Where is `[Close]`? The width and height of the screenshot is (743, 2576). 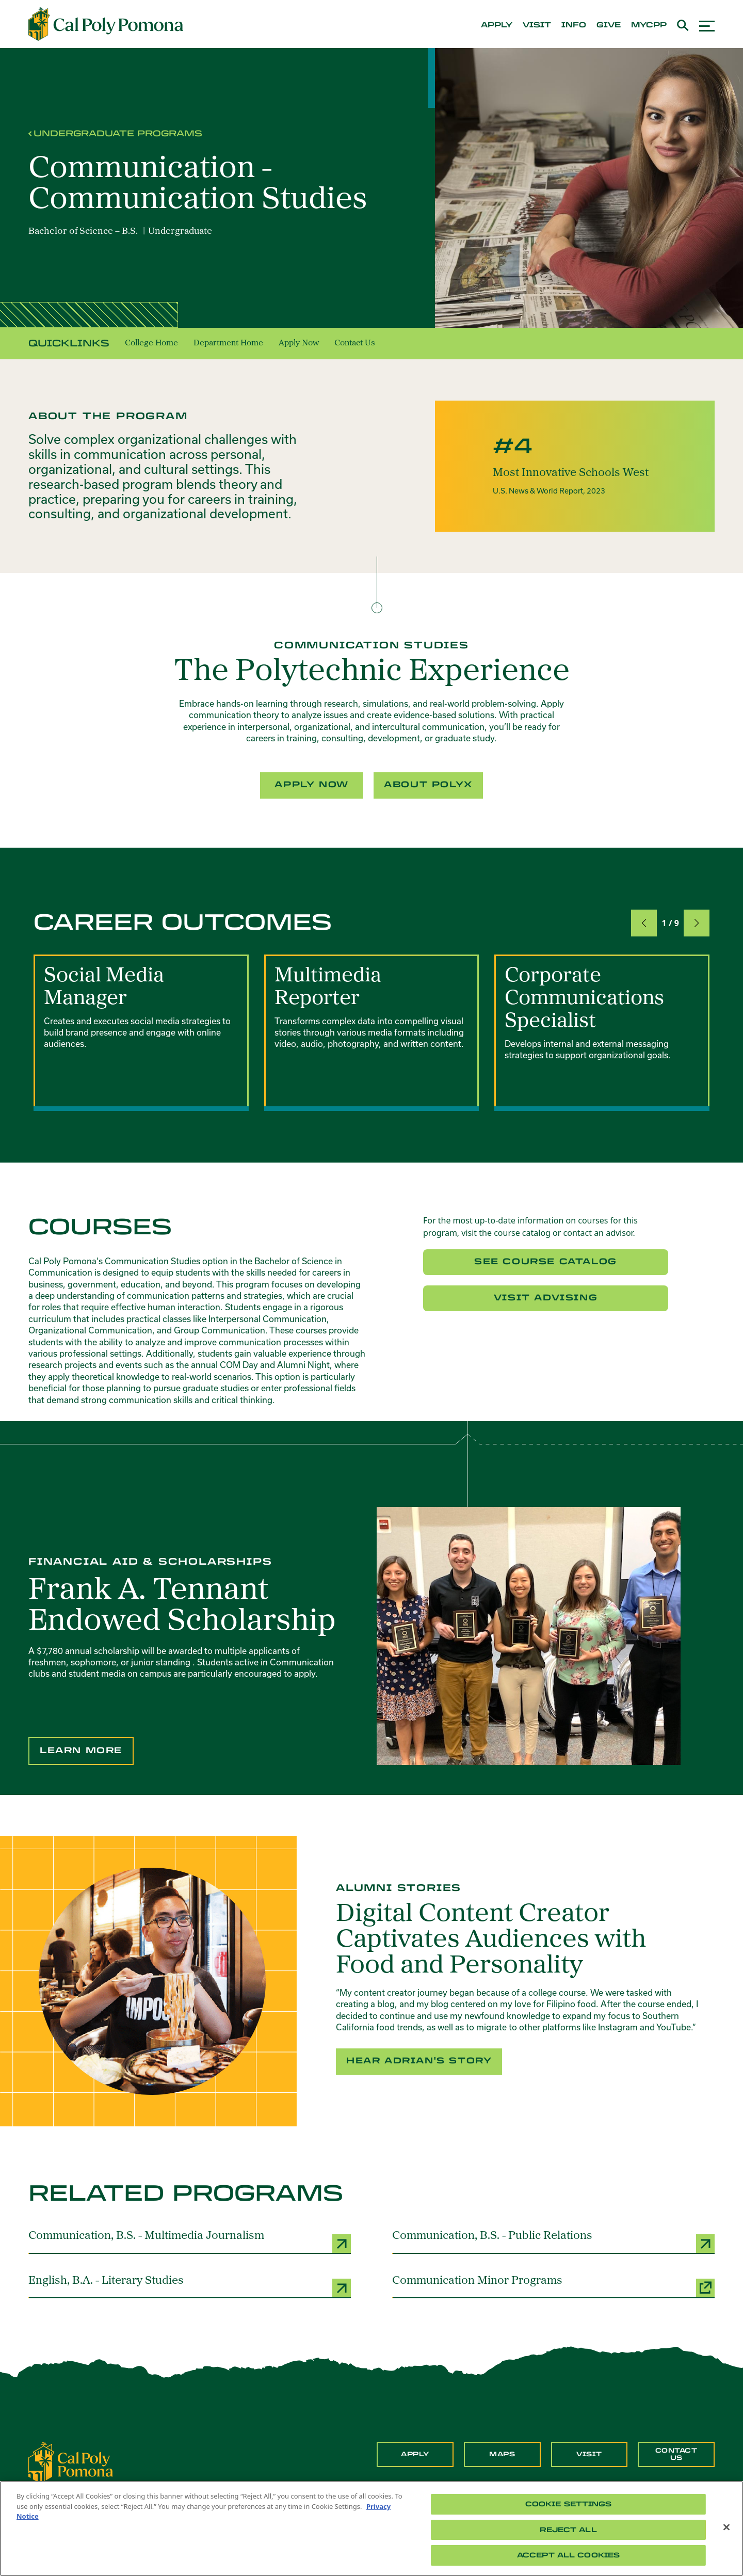 [Close] is located at coordinates (726, 2527).